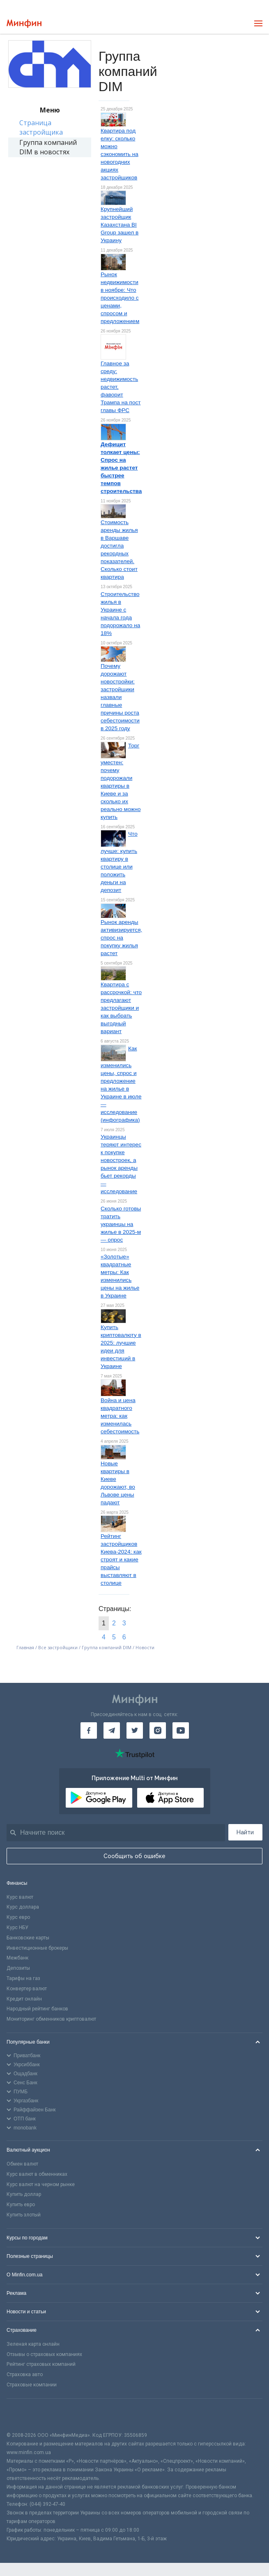  Describe the element at coordinates (119, 224) in the screenshot. I see `Крупнейший застройщик Казахстана BI Group зашел в Украину` at that location.